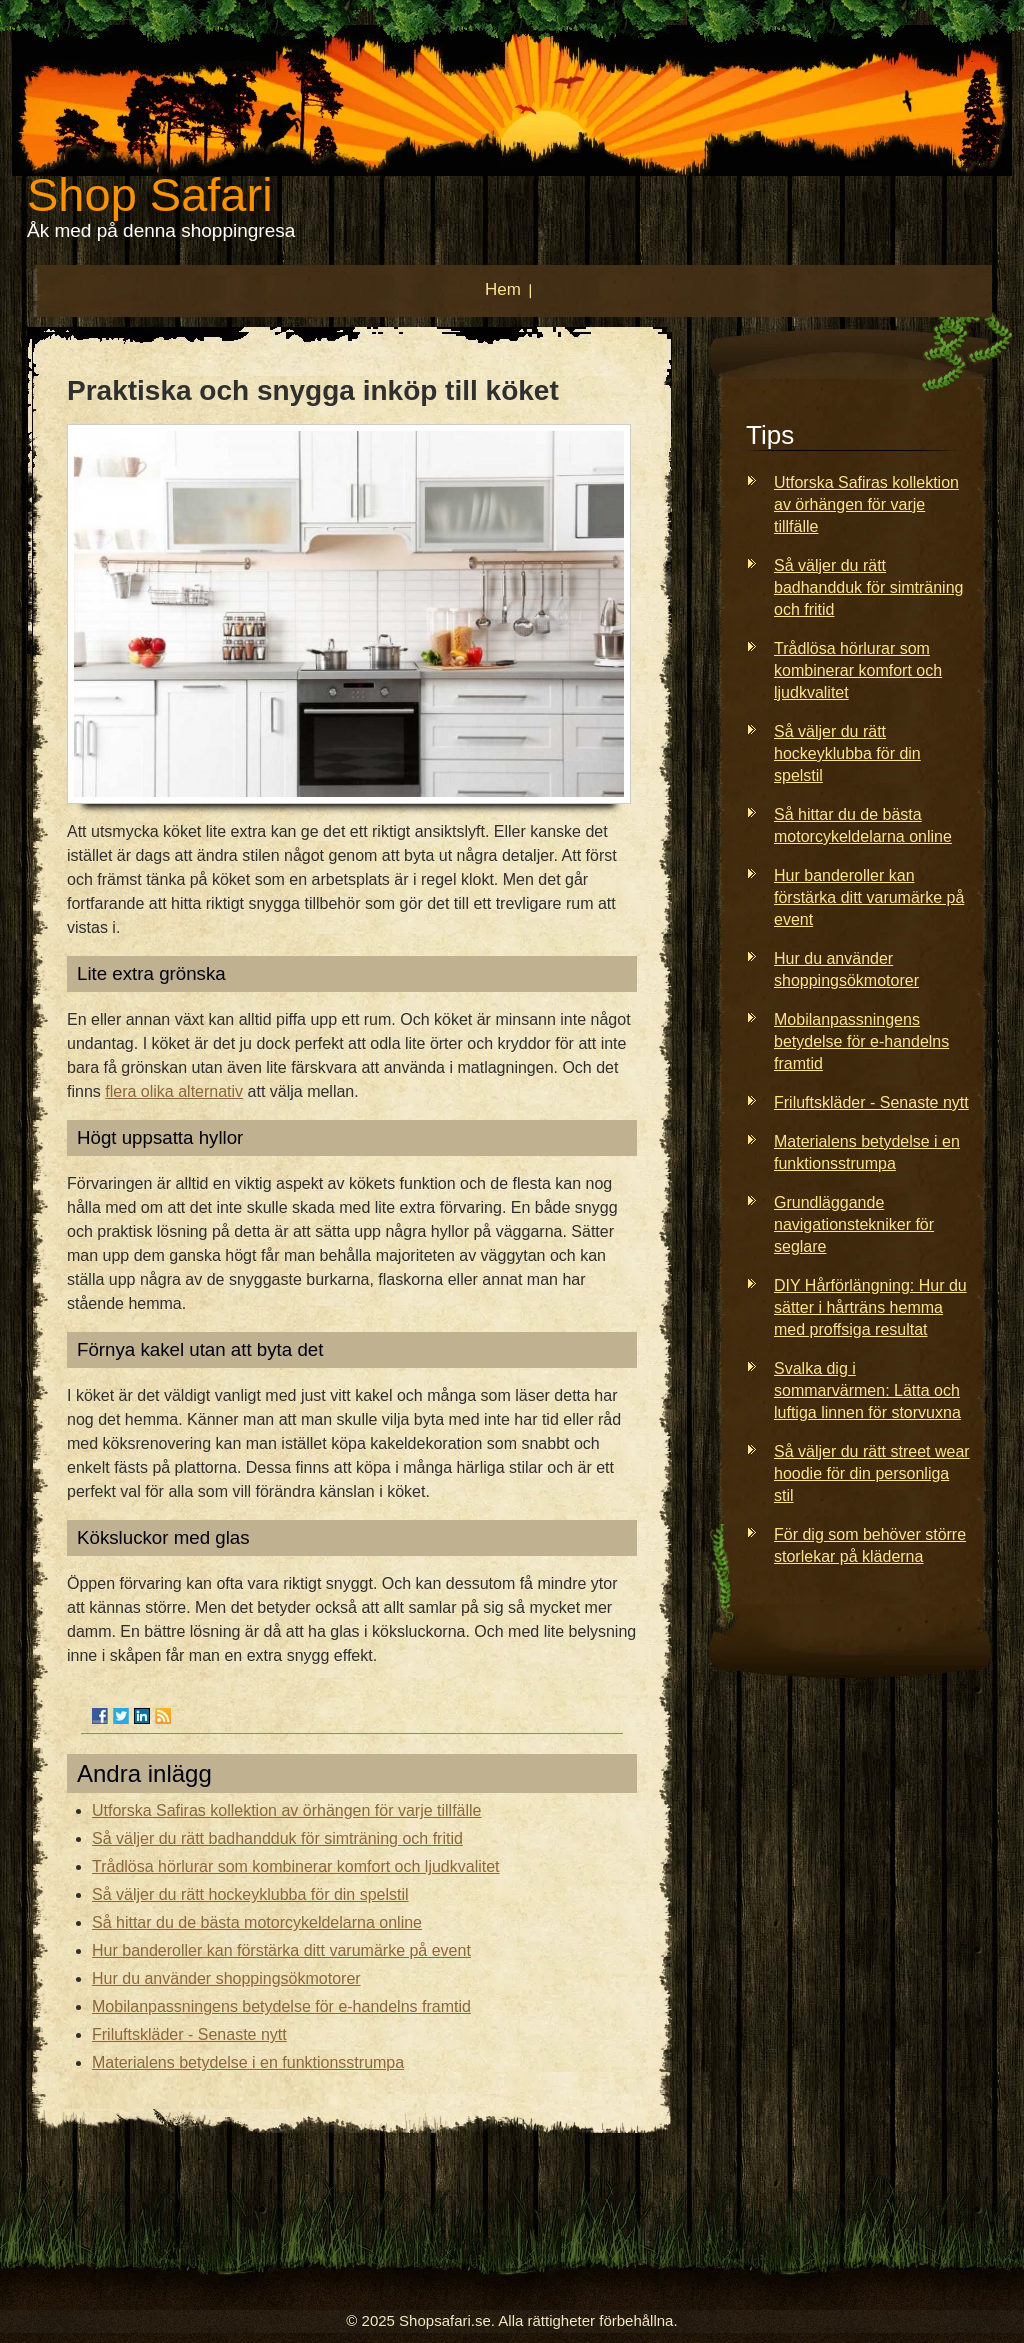 Image resolution: width=1024 pixels, height=2343 pixels. I want to click on Utforska Safiras kollektion av örhängen för varje tillfälle, so click(287, 1810).